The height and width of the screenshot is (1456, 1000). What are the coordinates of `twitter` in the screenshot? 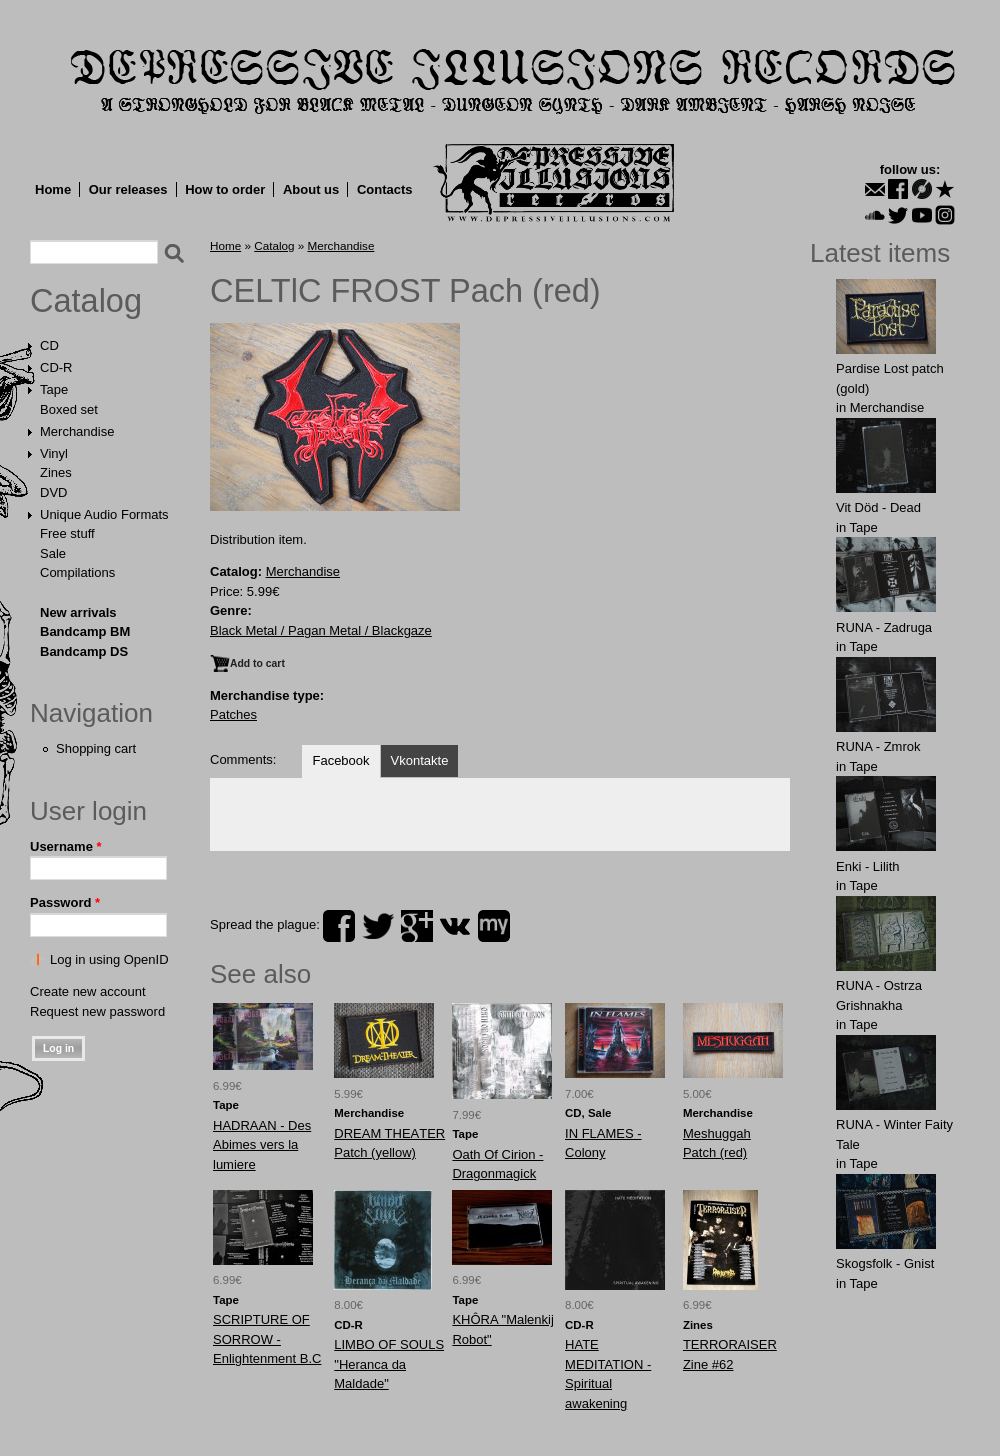 It's located at (378, 926).